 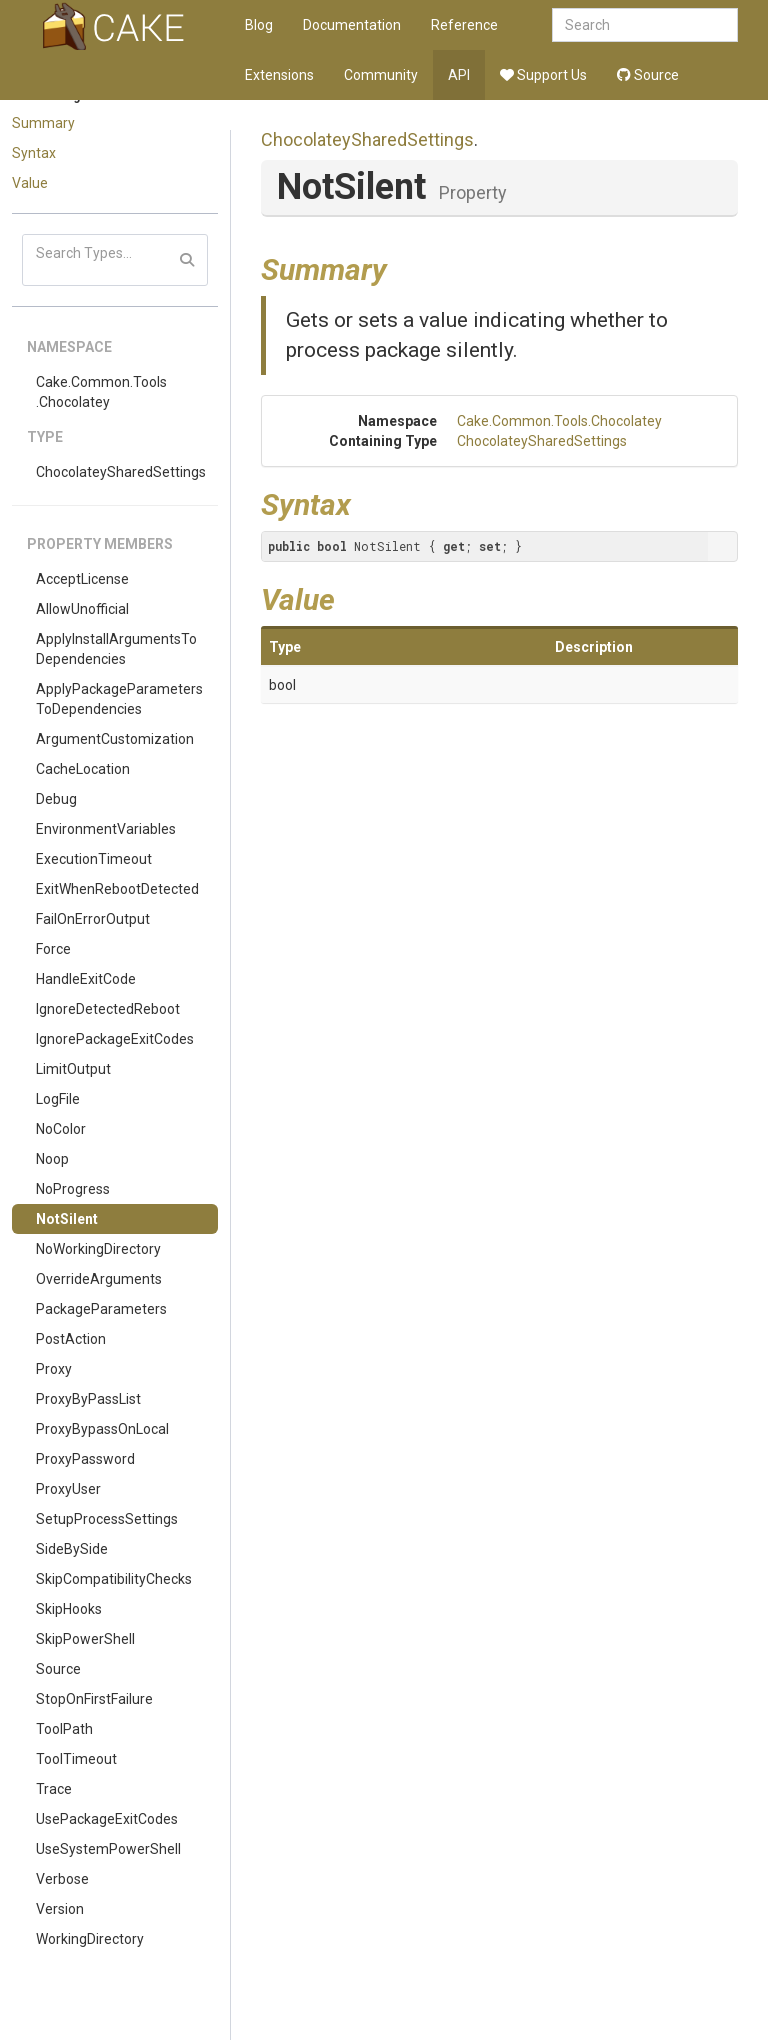 I want to click on Verbose, so click(x=62, y=1879).